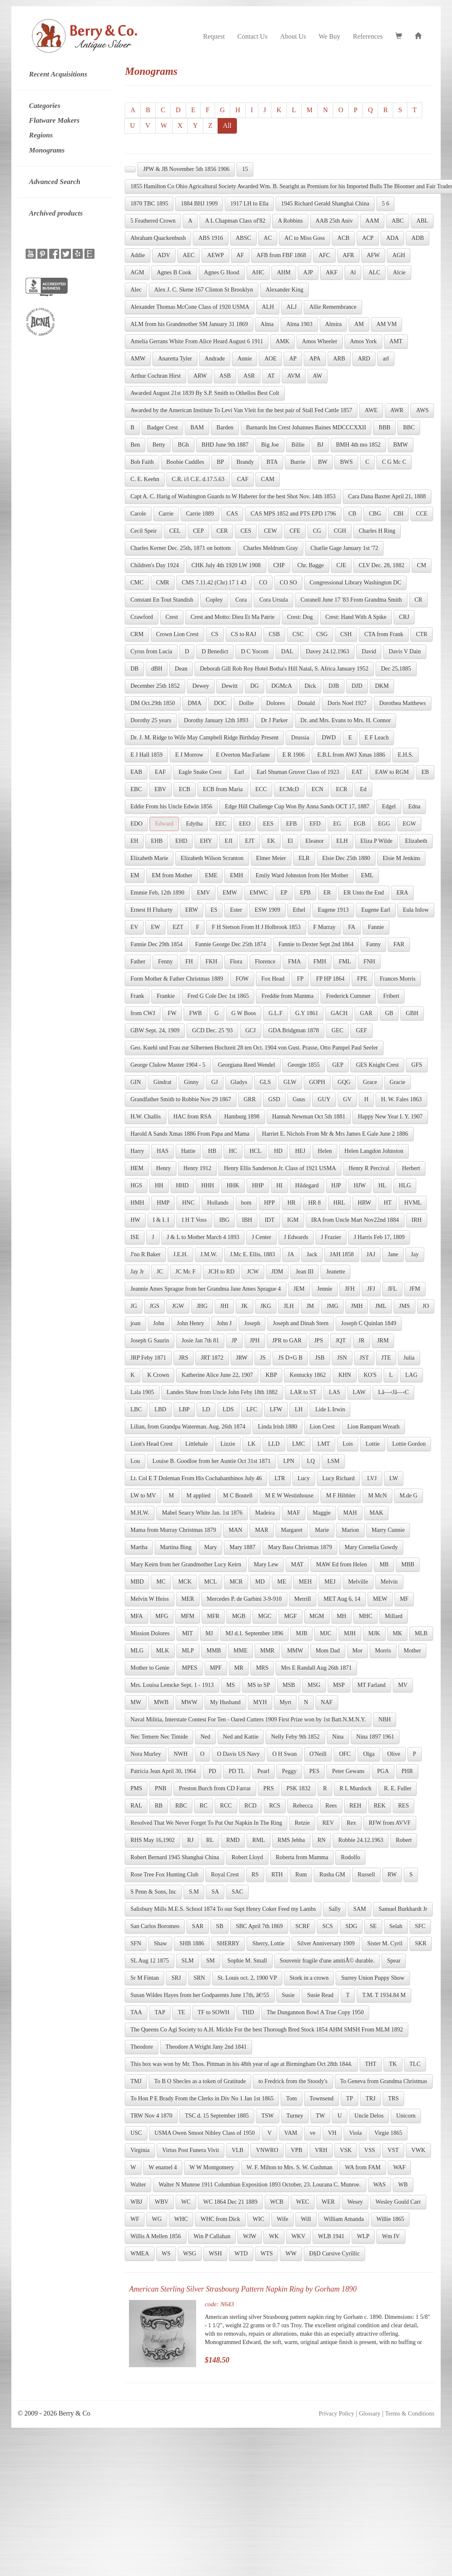 Image resolution: width=452 pixels, height=2576 pixels. I want to click on MSP, so click(339, 1685).